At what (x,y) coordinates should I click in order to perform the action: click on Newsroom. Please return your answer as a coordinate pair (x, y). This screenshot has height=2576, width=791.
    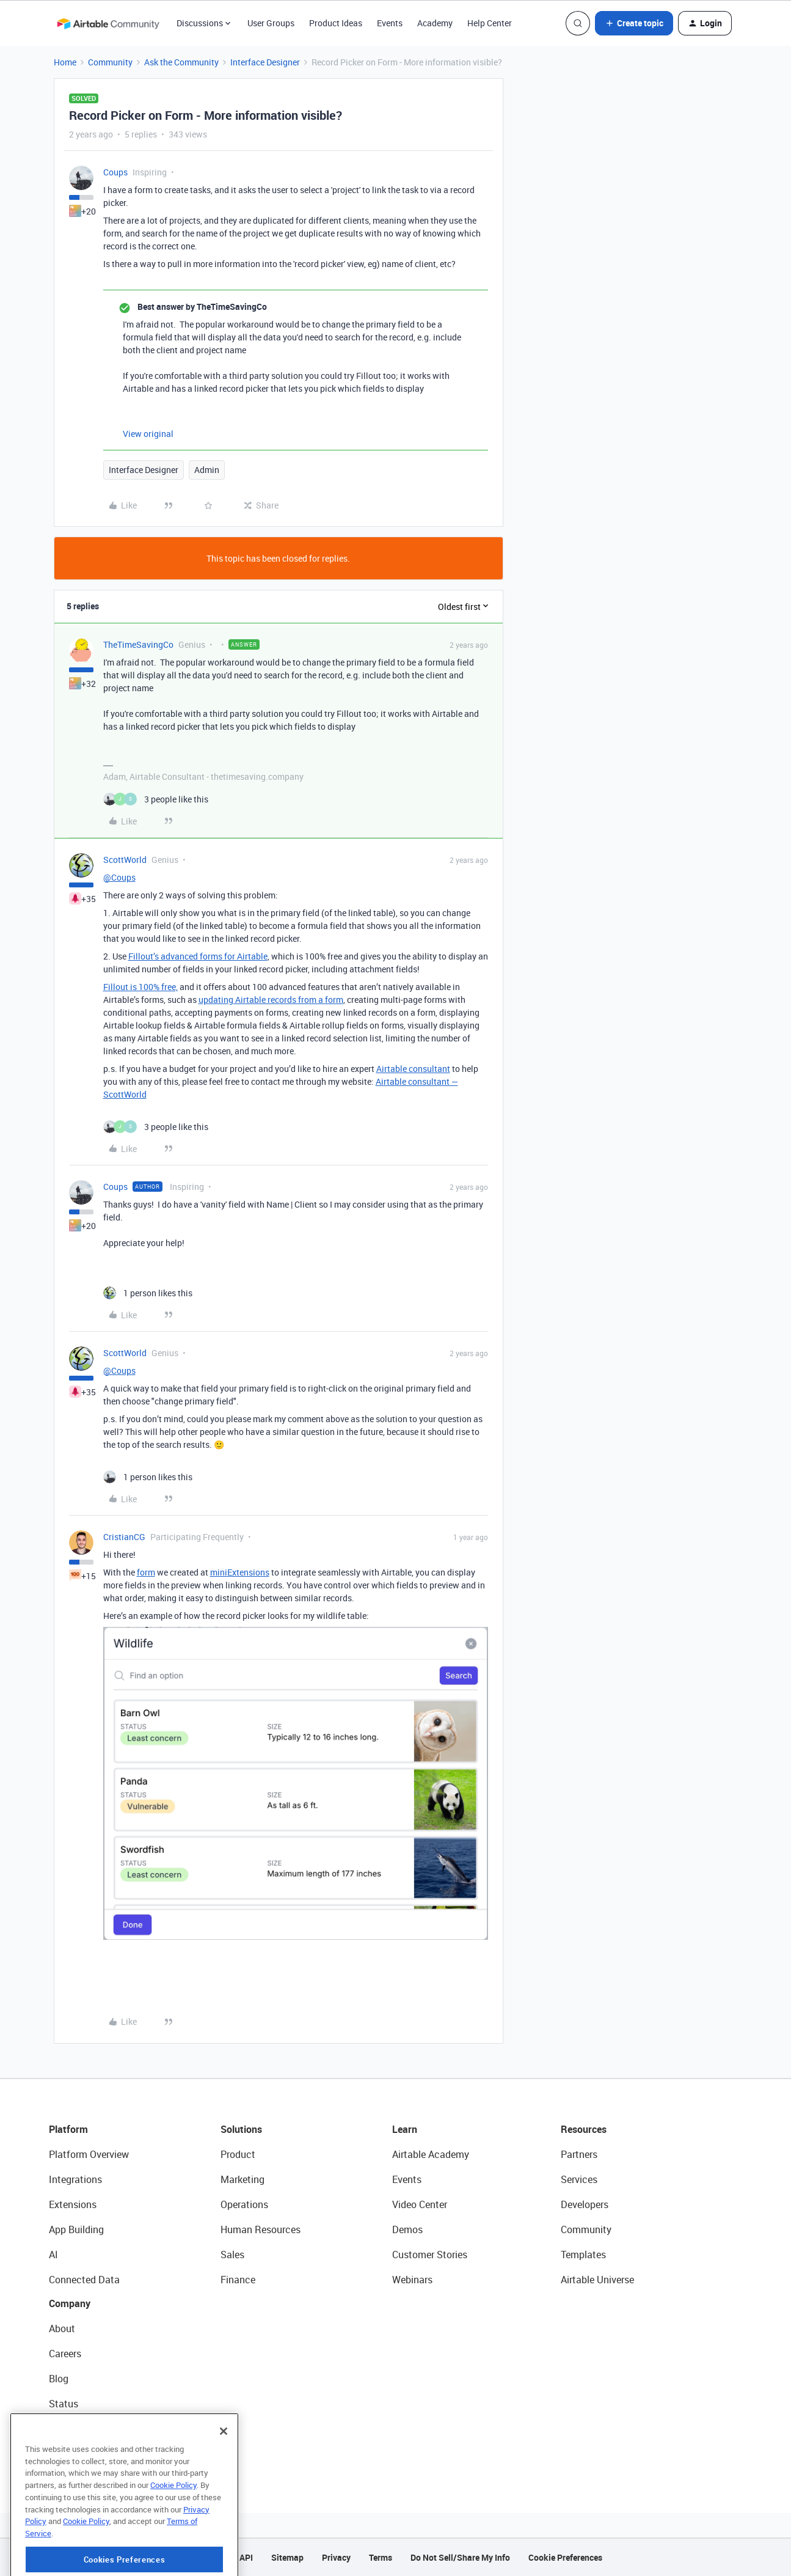
    Looking at the image, I should click on (72, 2428).